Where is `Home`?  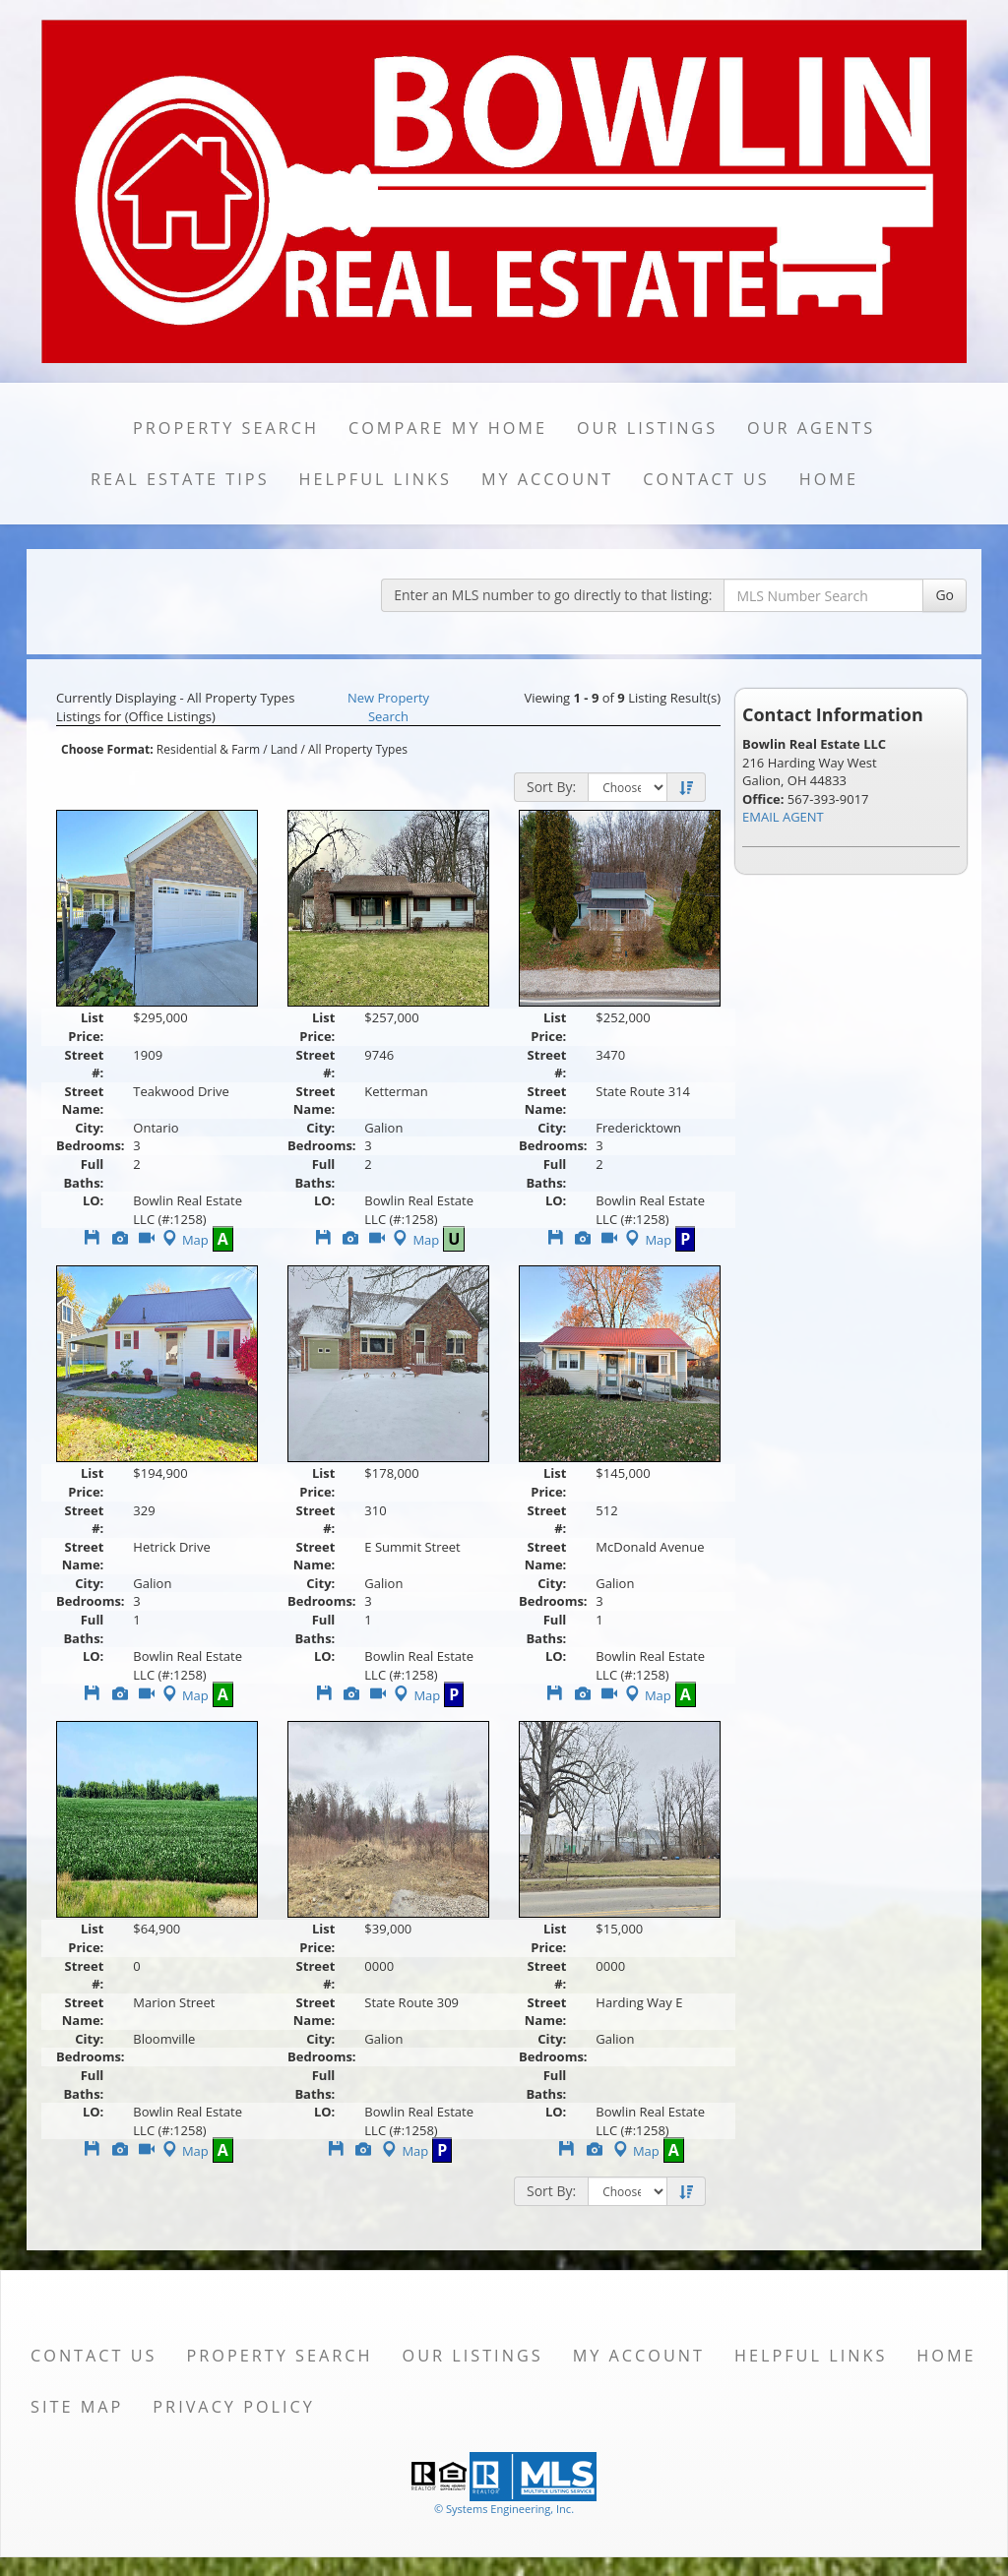
Home is located at coordinates (828, 479).